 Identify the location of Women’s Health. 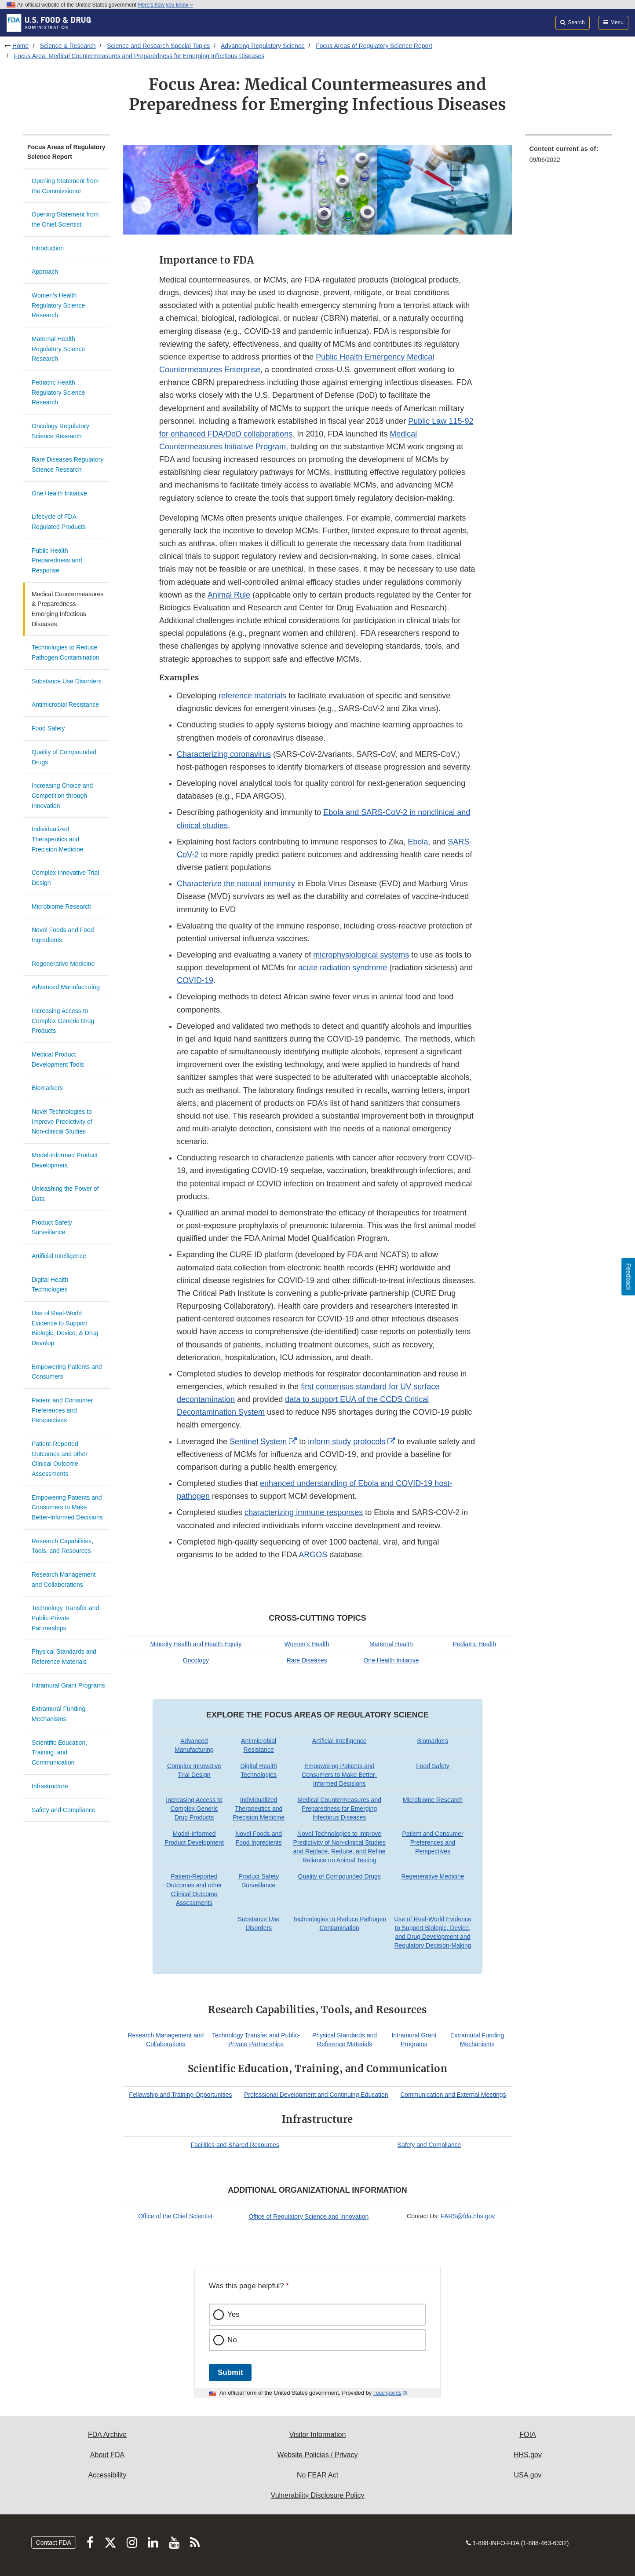
(306, 1644).